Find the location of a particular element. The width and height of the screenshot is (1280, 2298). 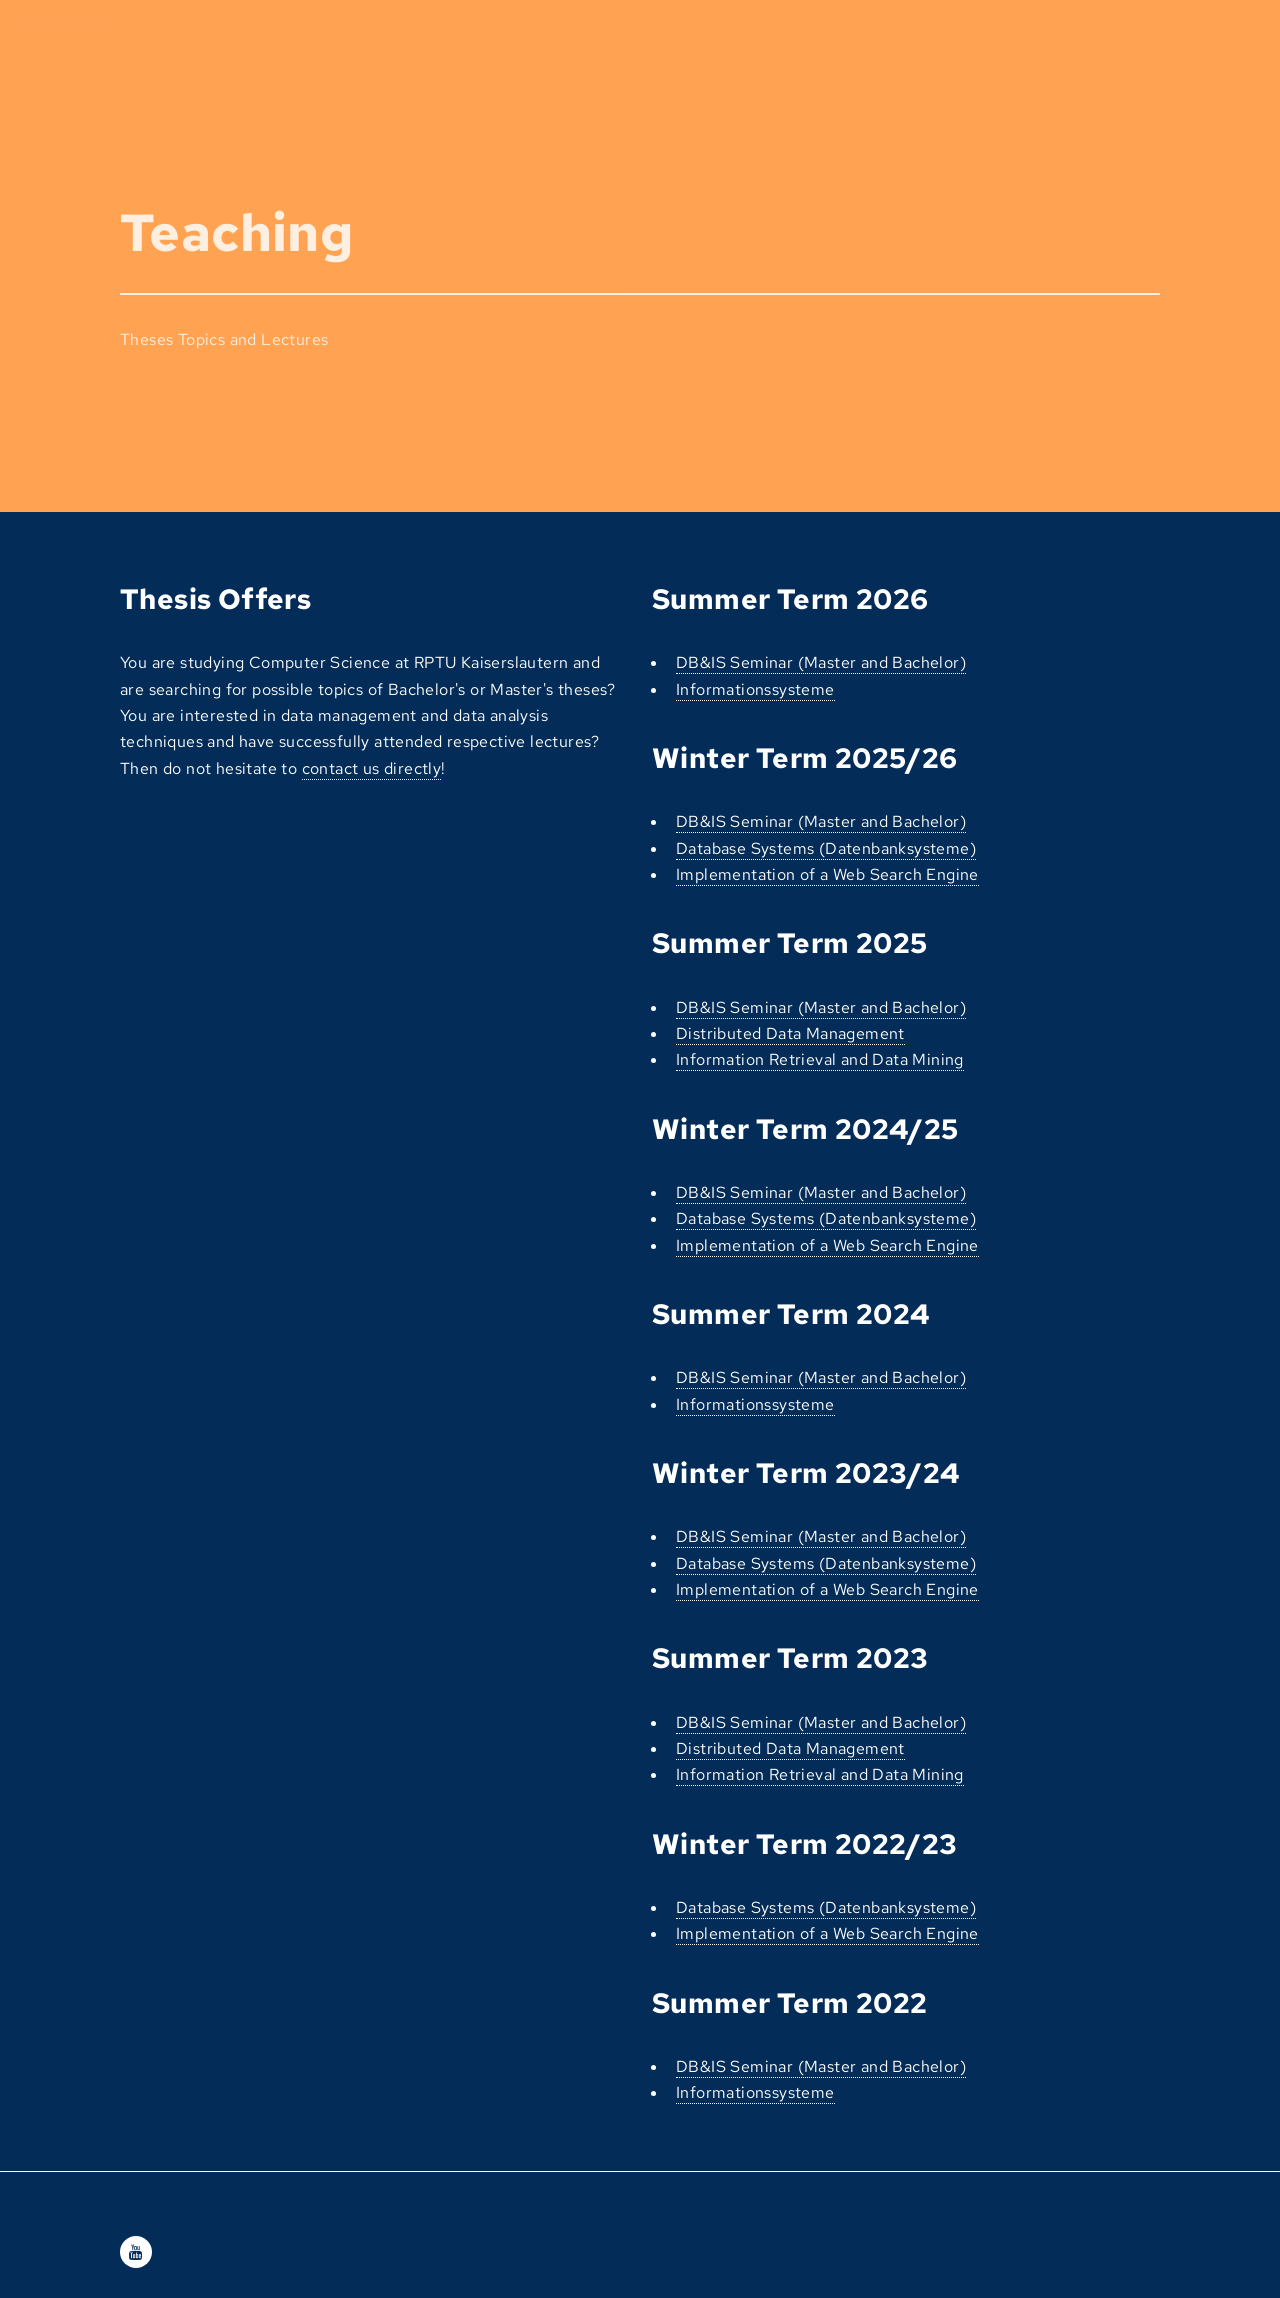

Summer Term 2026 is located at coordinates (790, 599).